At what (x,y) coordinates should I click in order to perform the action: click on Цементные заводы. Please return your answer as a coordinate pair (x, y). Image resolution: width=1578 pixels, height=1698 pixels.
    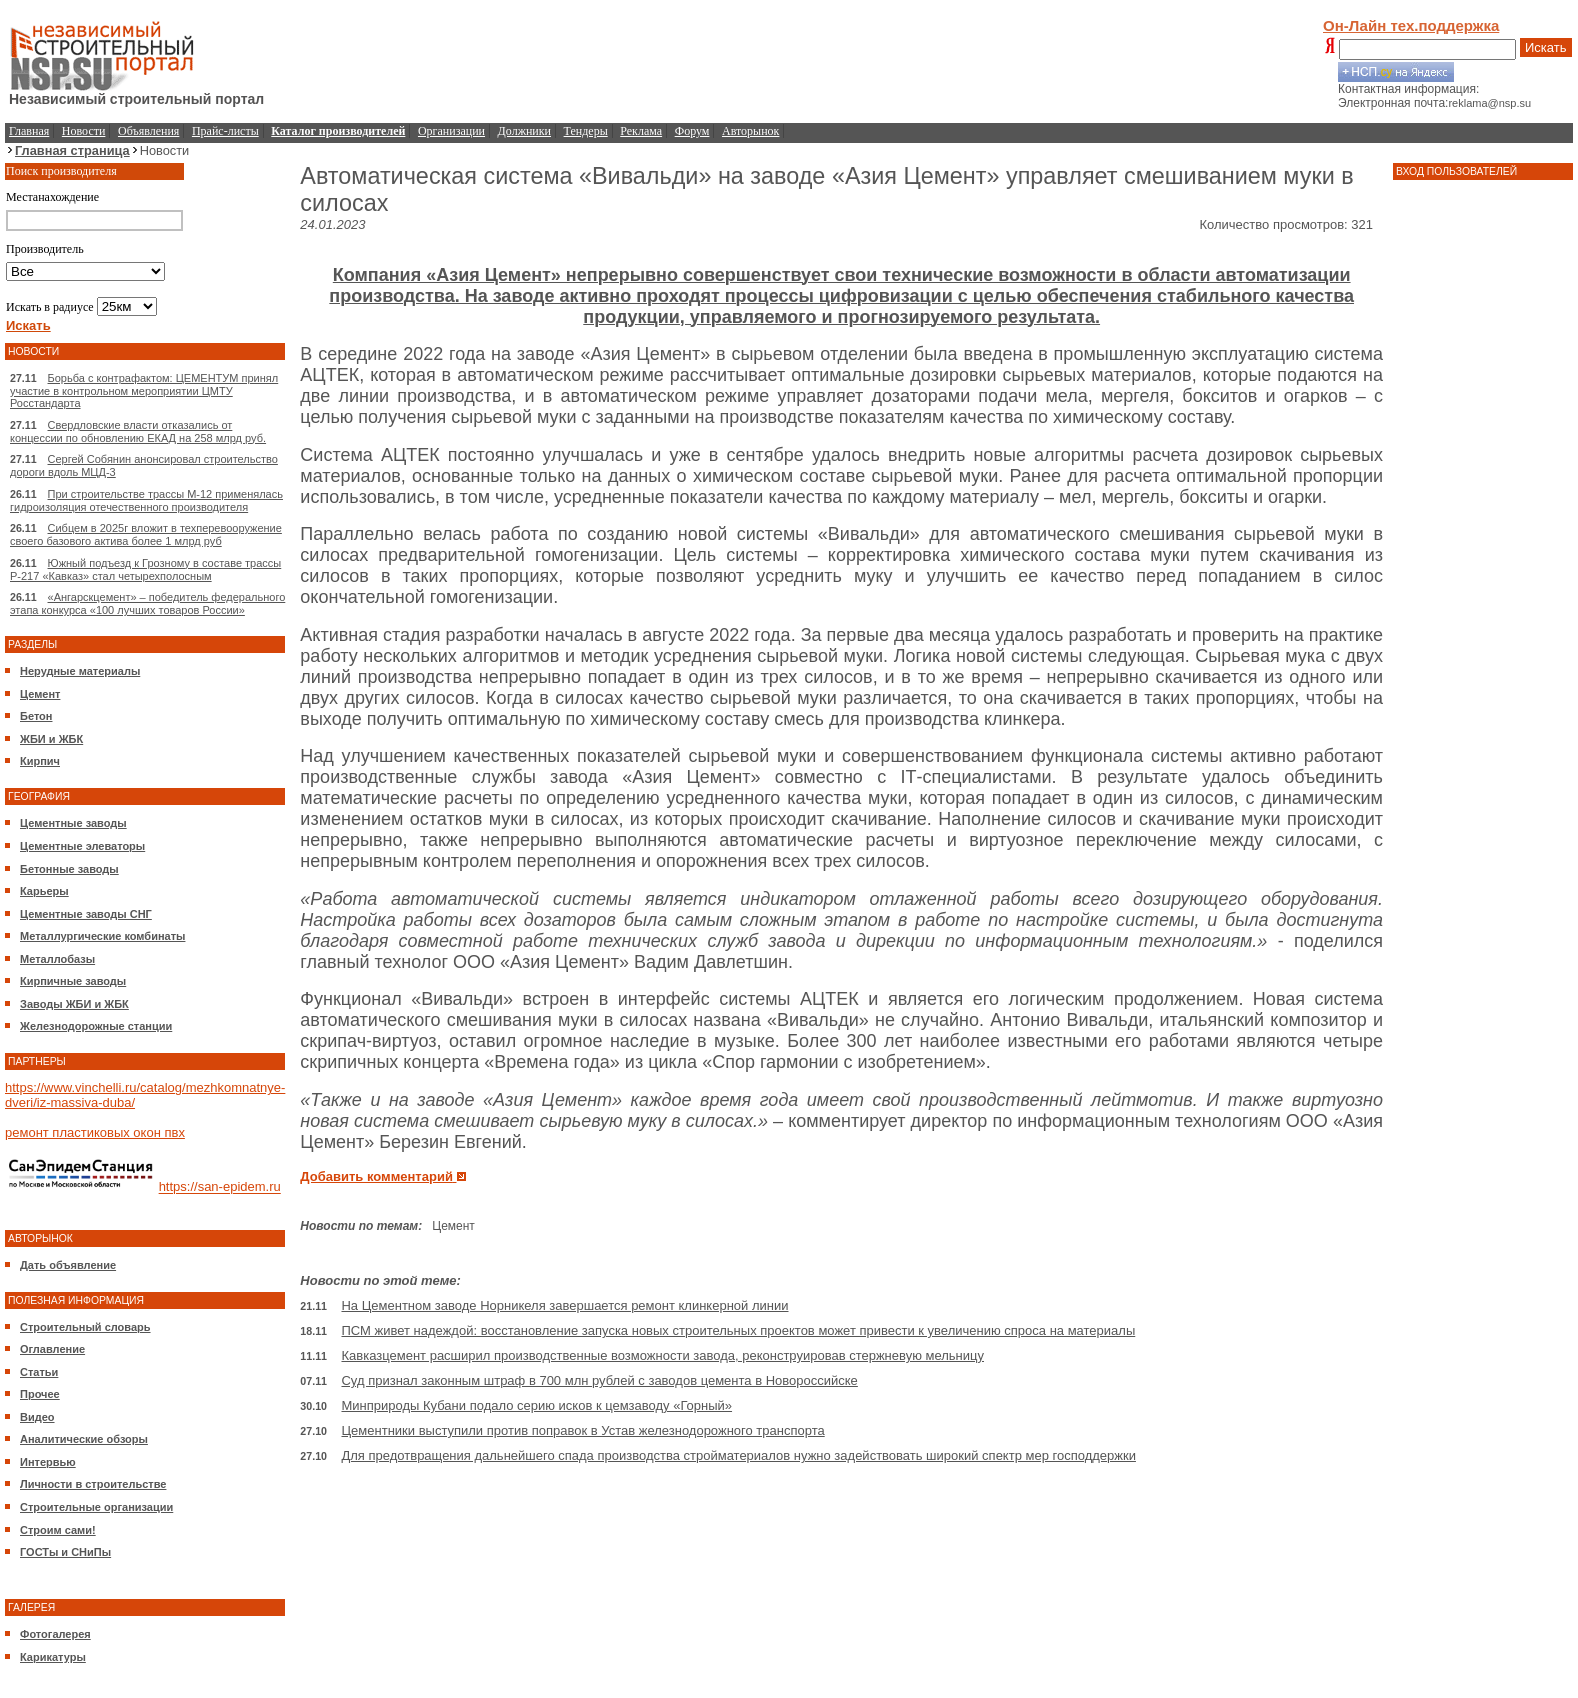
    Looking at the image, I should click on (73, 823).